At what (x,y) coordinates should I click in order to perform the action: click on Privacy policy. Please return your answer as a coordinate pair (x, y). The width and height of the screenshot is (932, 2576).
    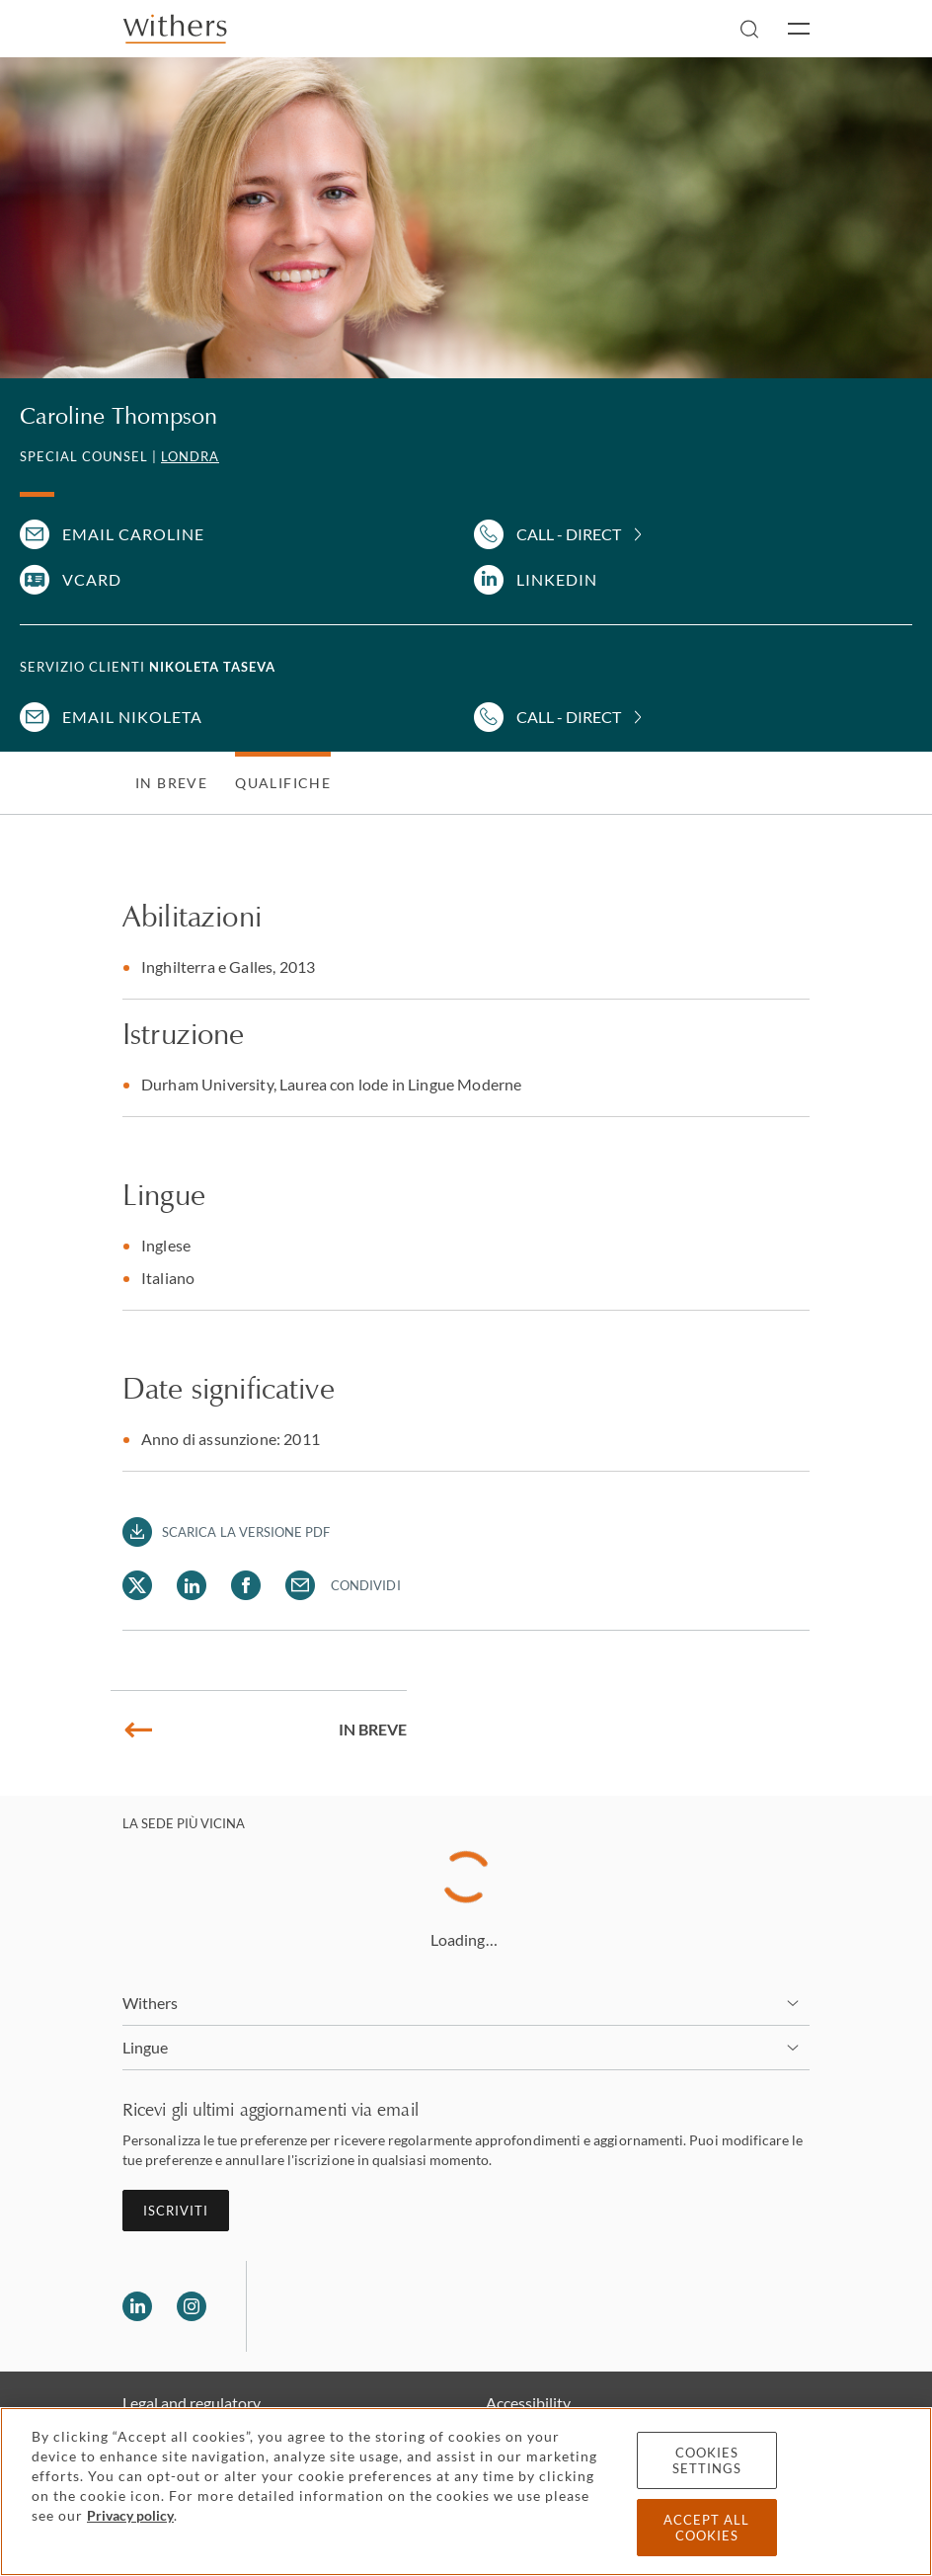
    Looking at the image, I should click on (130, 2515).